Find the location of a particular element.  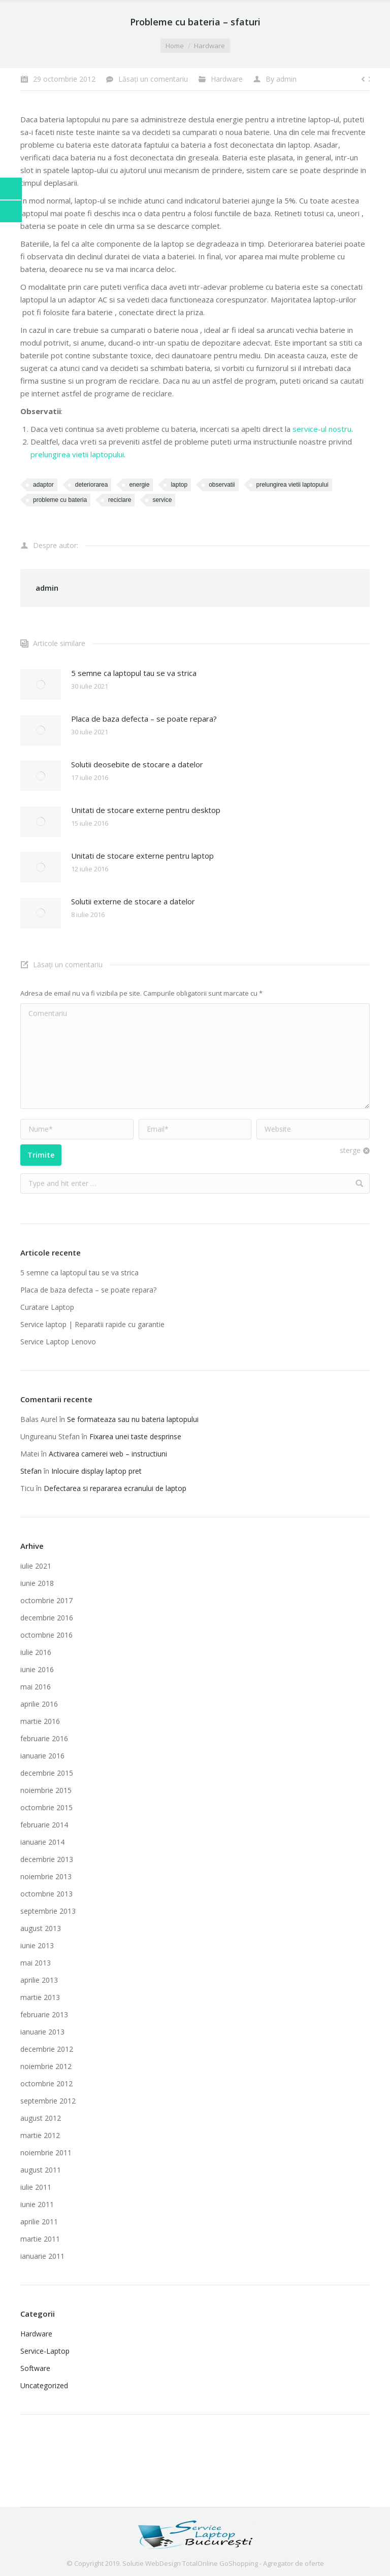

Lăsați un comentariu is located at coordinates (153, 79).